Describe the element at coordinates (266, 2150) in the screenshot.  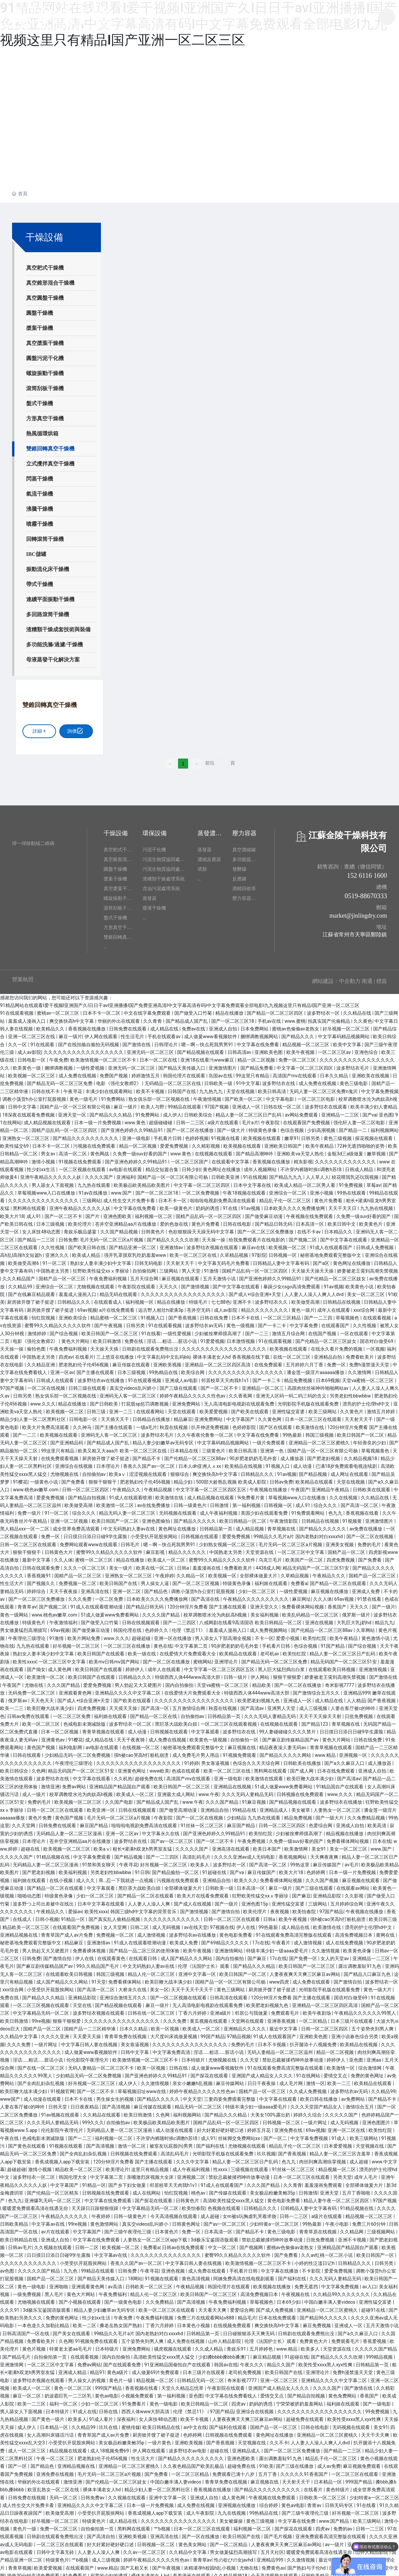
I see `玖玖视频` at that location.